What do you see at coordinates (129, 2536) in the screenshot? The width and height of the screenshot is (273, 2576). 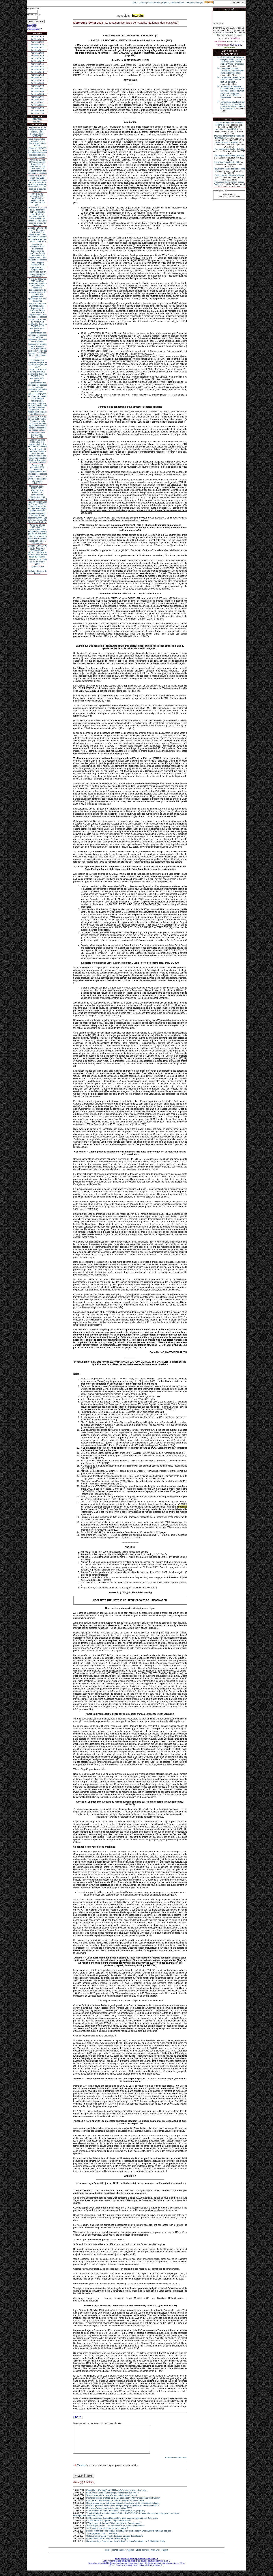 I see `Police des familles : pas de jeux de grattage au pied du sapin avec l’Autorité Nationale des jeux !` at bounding box center [129, 2536].